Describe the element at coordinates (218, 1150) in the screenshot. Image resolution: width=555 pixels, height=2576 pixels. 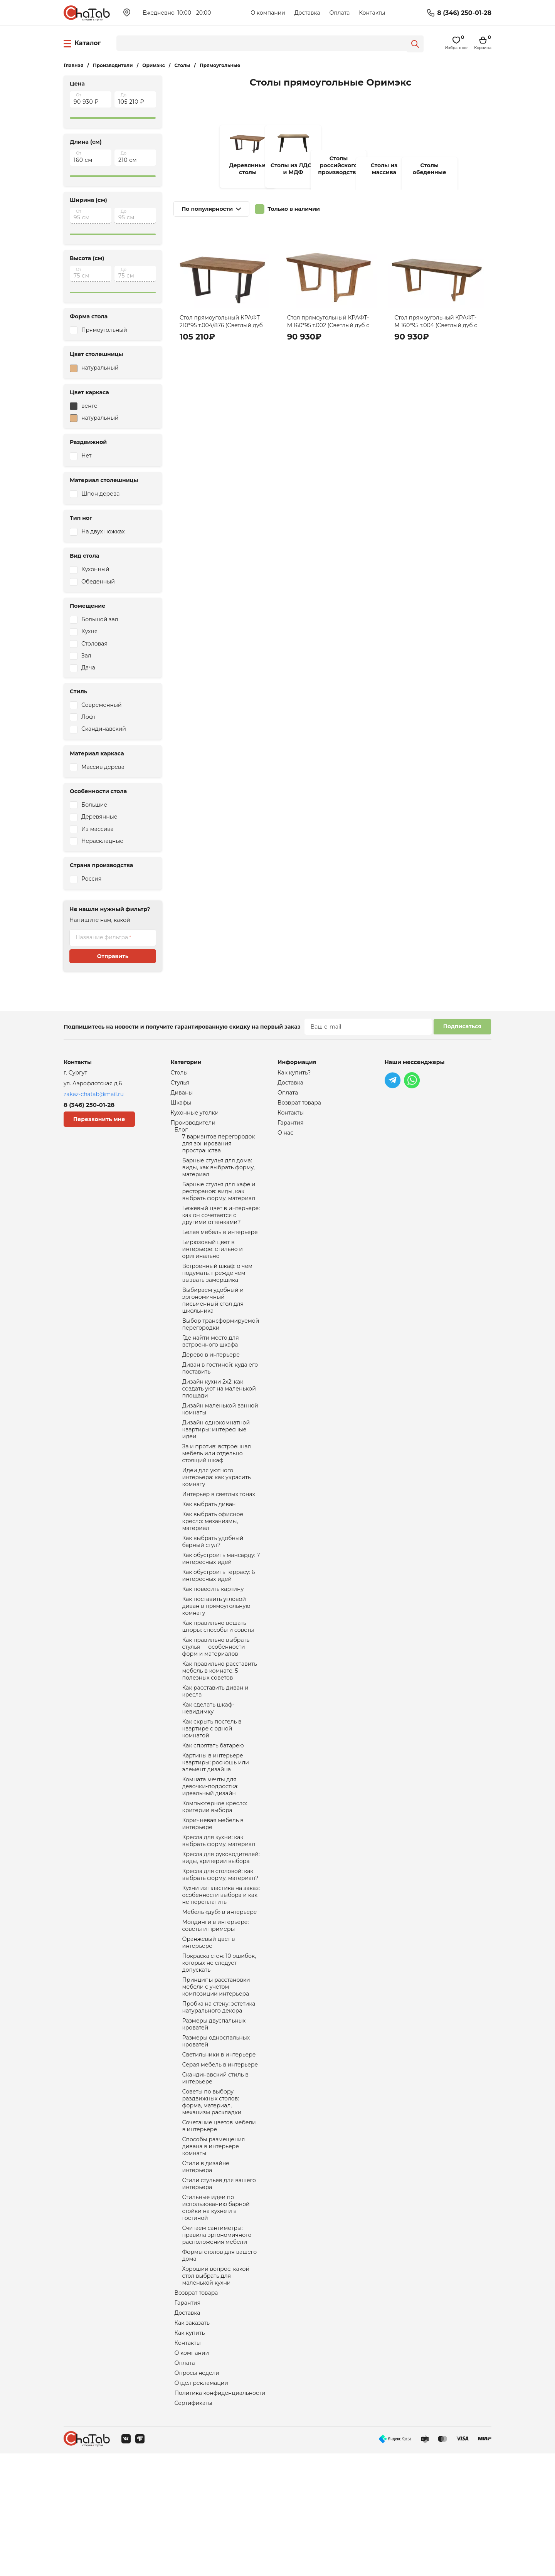
I see `7 вариантов перегородок для зонирования пространства` at that location.